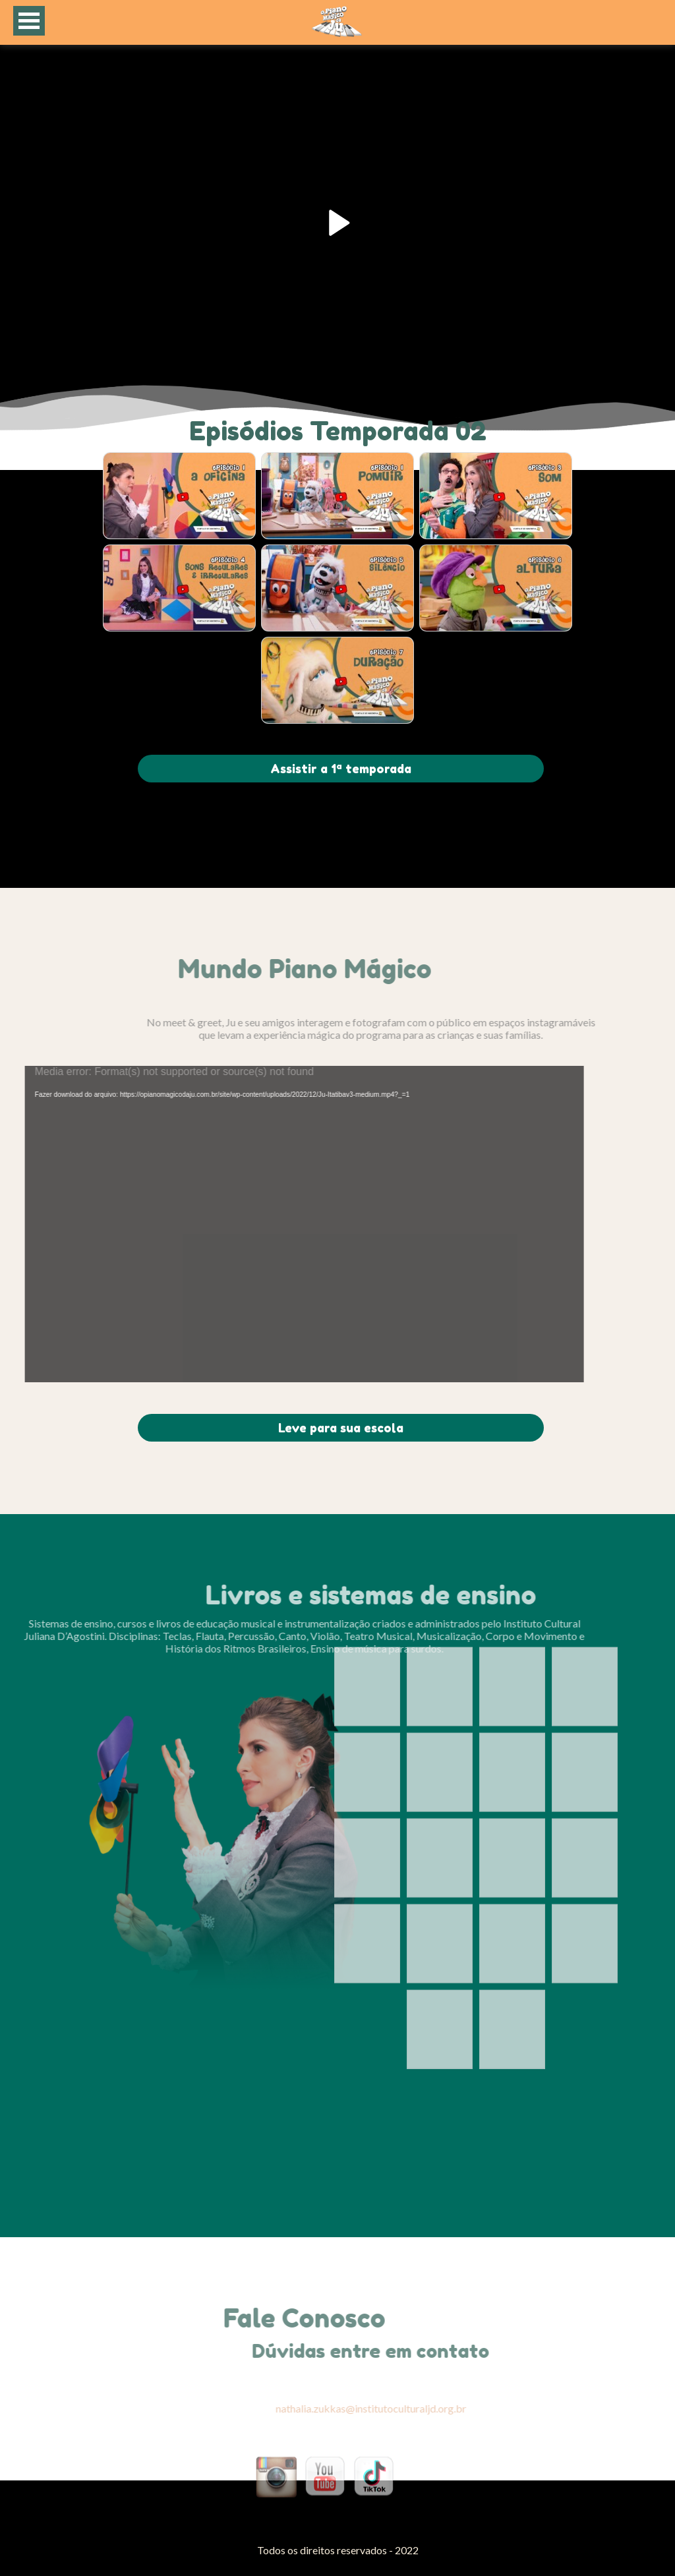 This screenshot has height=2576, width=675. Describe the element at coordinates (340, 768) in the screenshot. I see `Assistir a 1ª temporada` at that location.